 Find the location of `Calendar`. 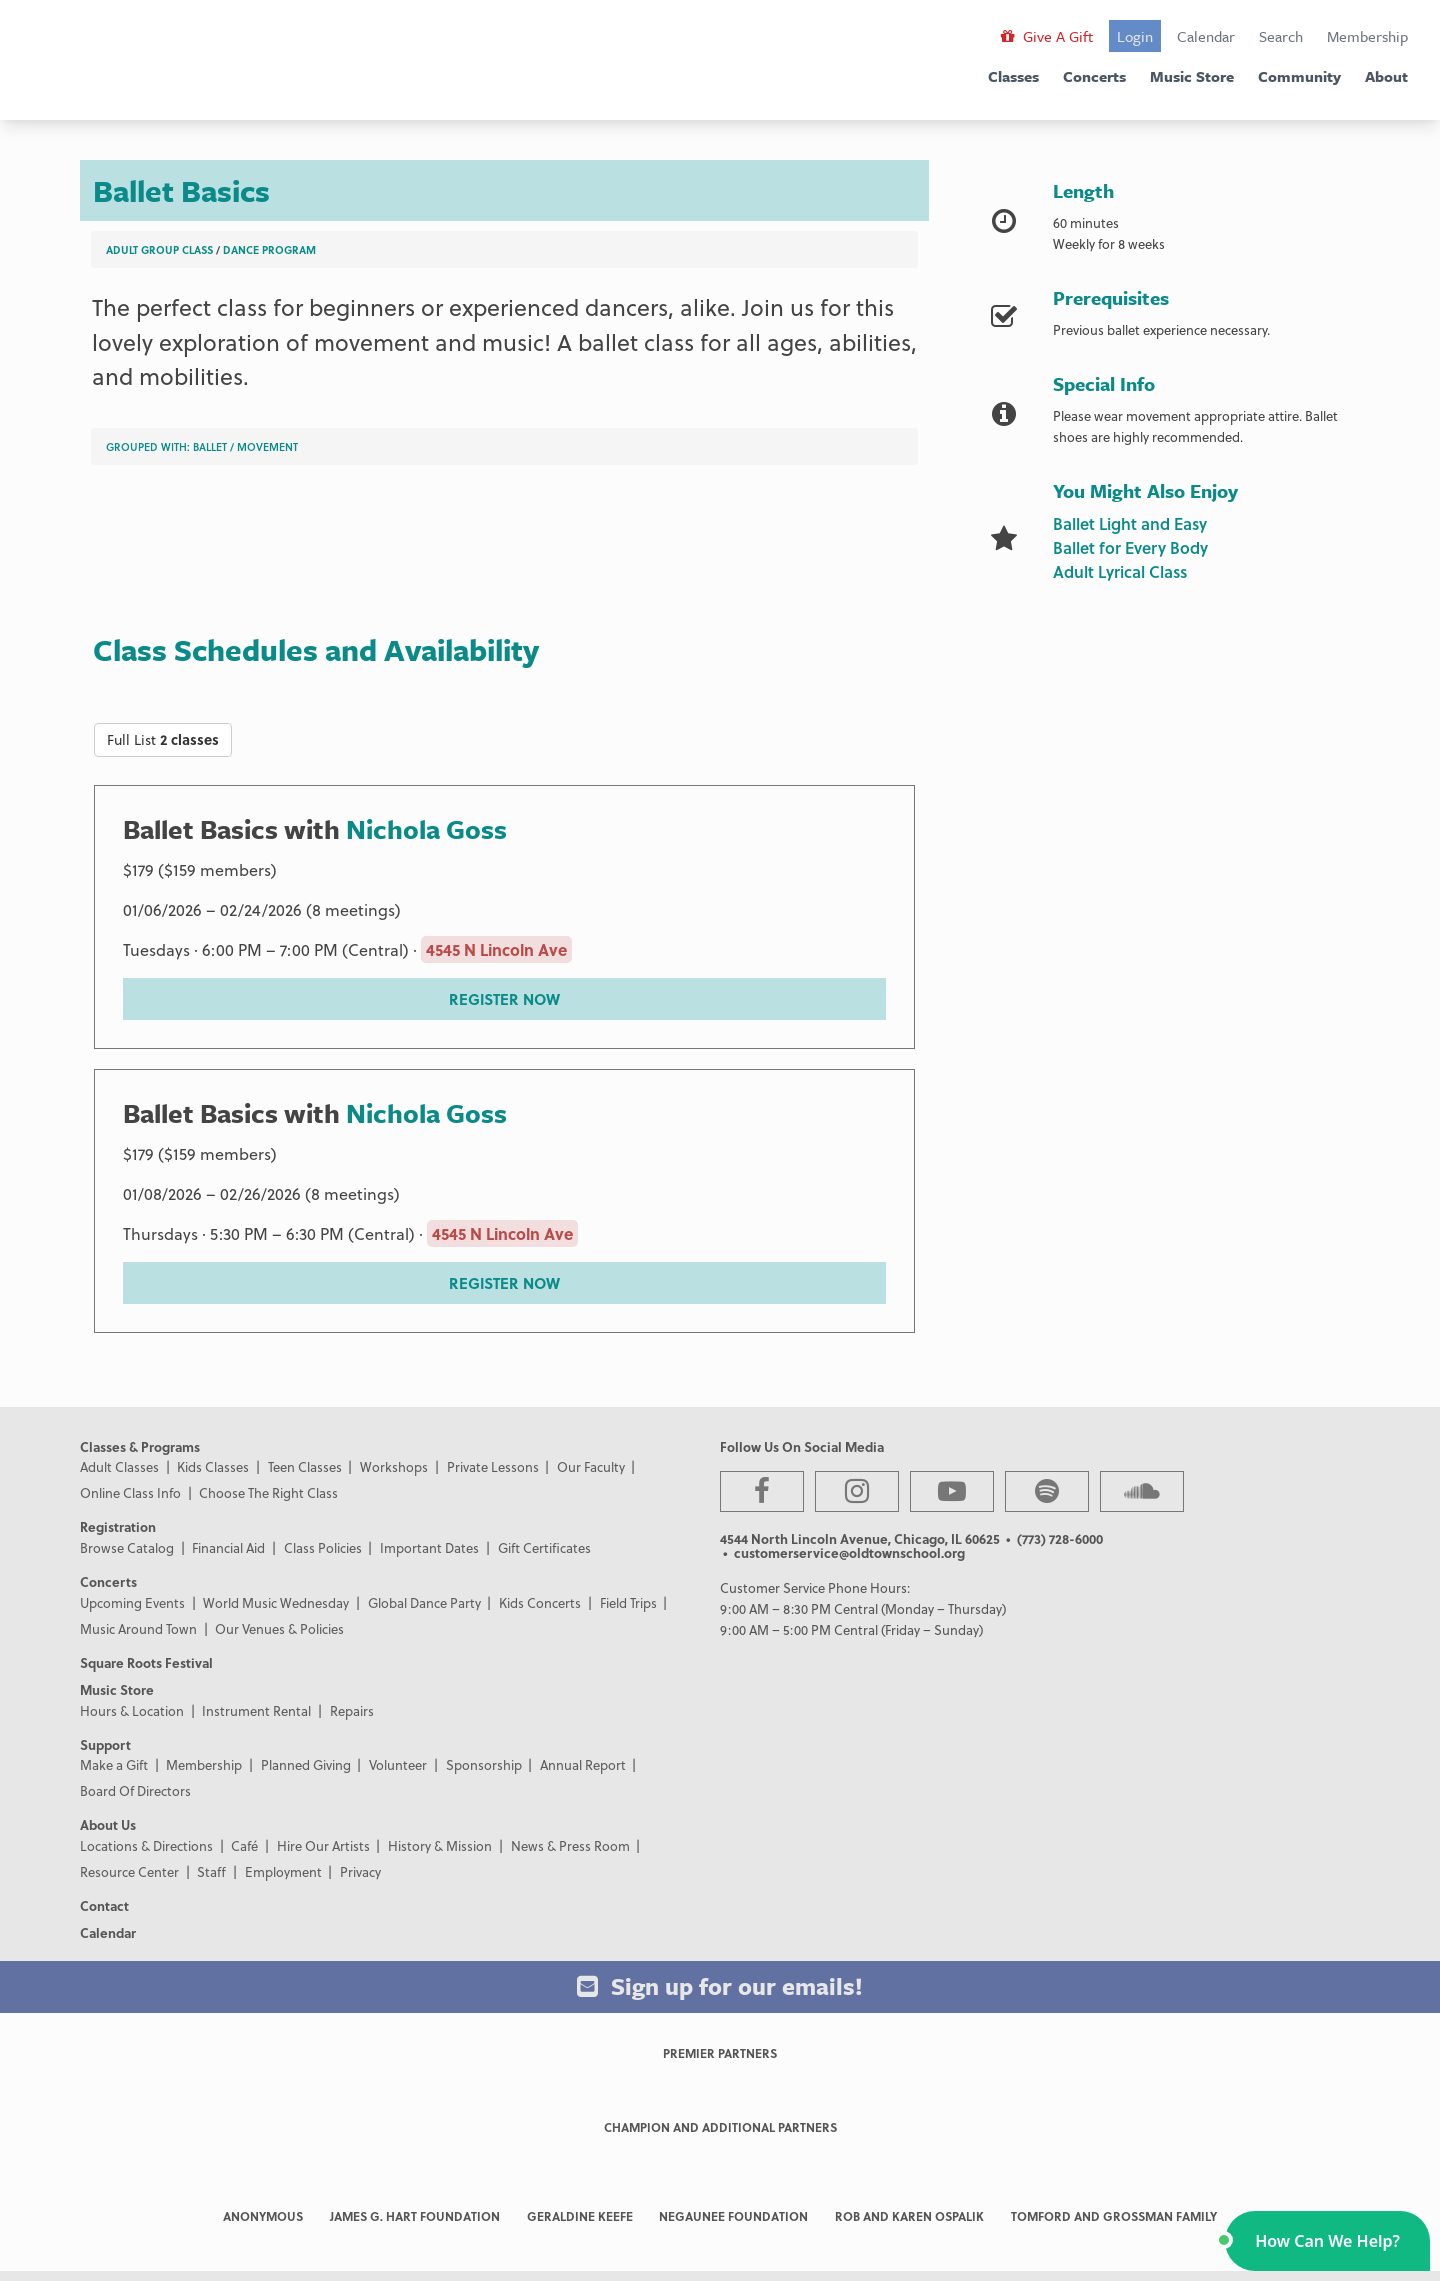

Calendar is located at coordinates (1206, 36).